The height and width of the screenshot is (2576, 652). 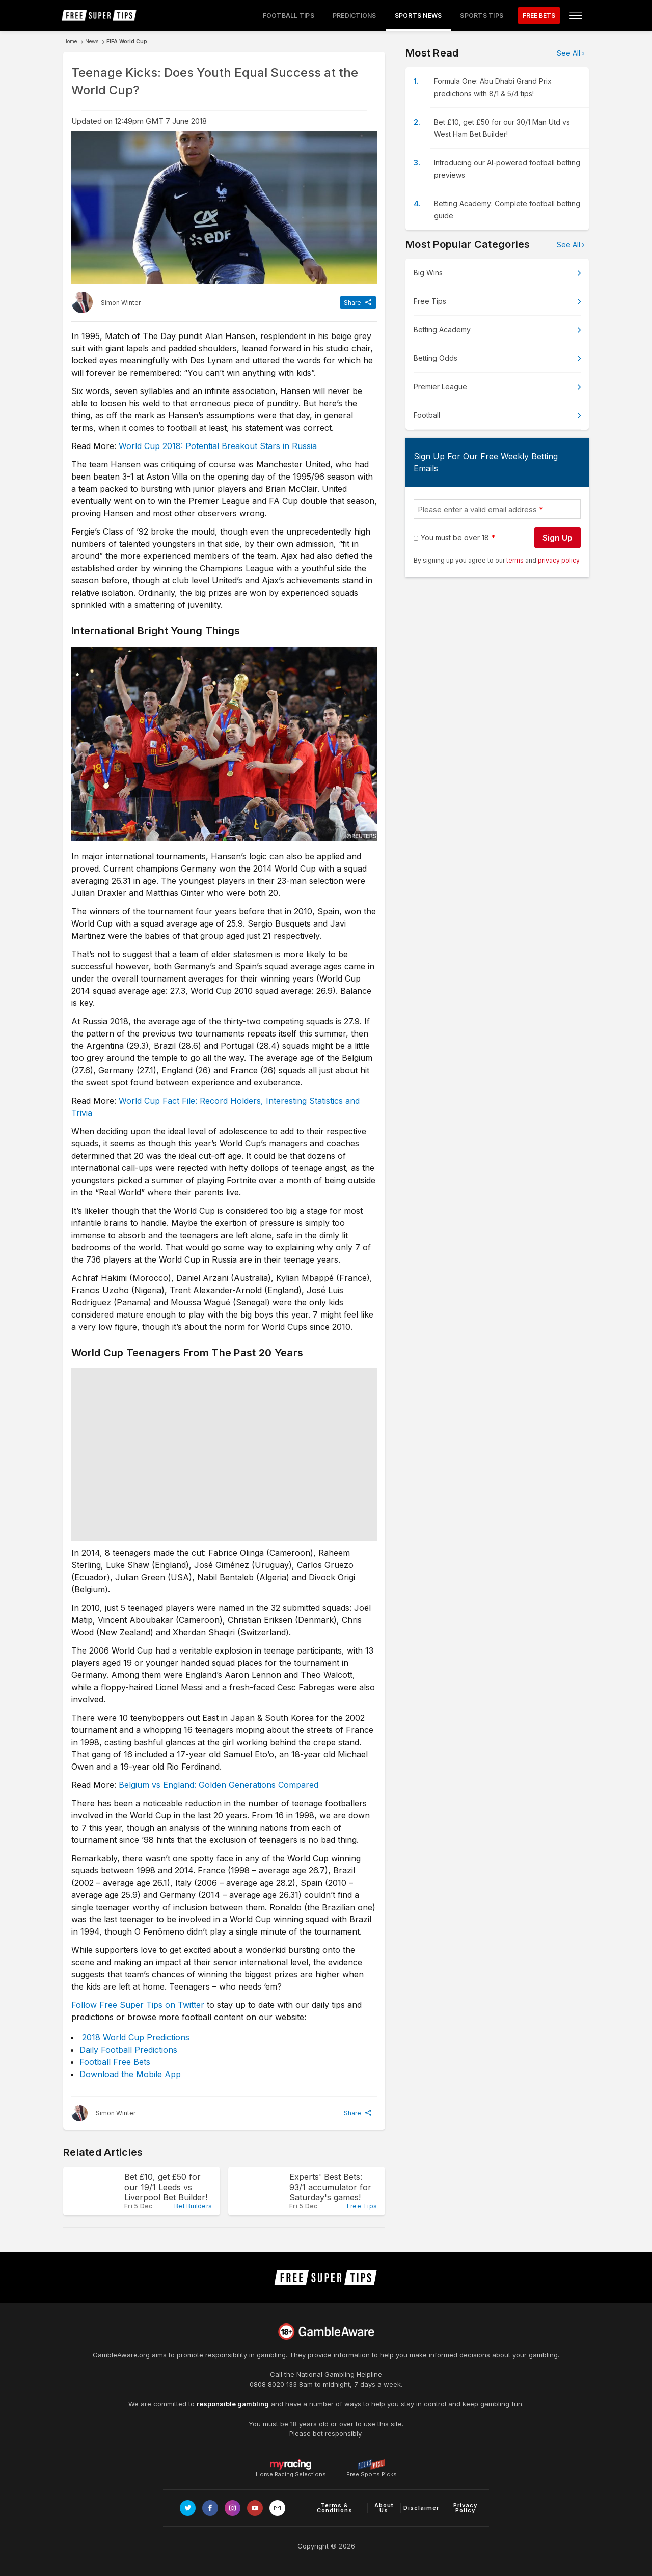 What do you see at coordinates (128, 2050) in the screenshot?
I see `Daily Football Predictions` at bounding box center [128, 2050].